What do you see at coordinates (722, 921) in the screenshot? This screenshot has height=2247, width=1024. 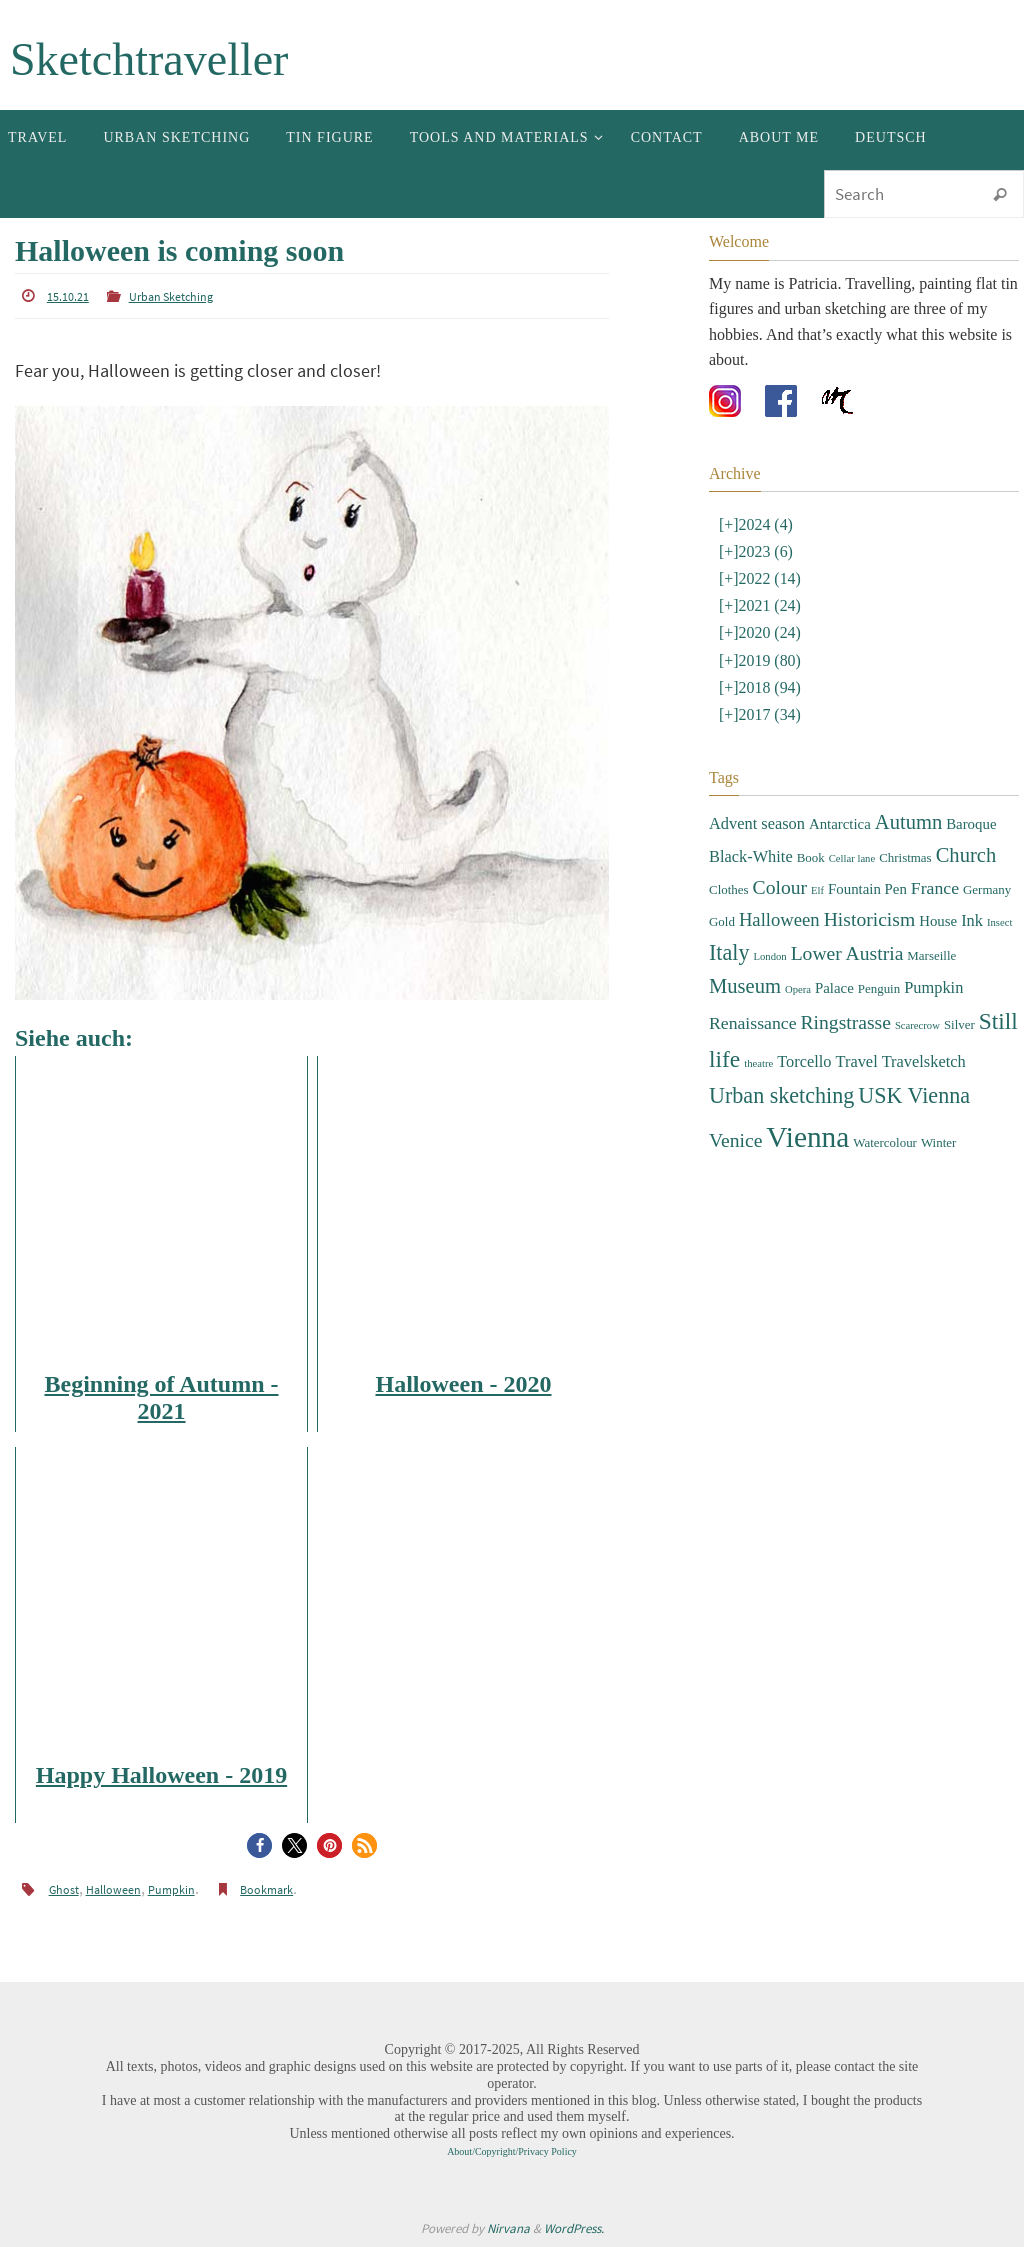 I see `Gold [Gold (3 items)]` at bounding box center [722, 921].